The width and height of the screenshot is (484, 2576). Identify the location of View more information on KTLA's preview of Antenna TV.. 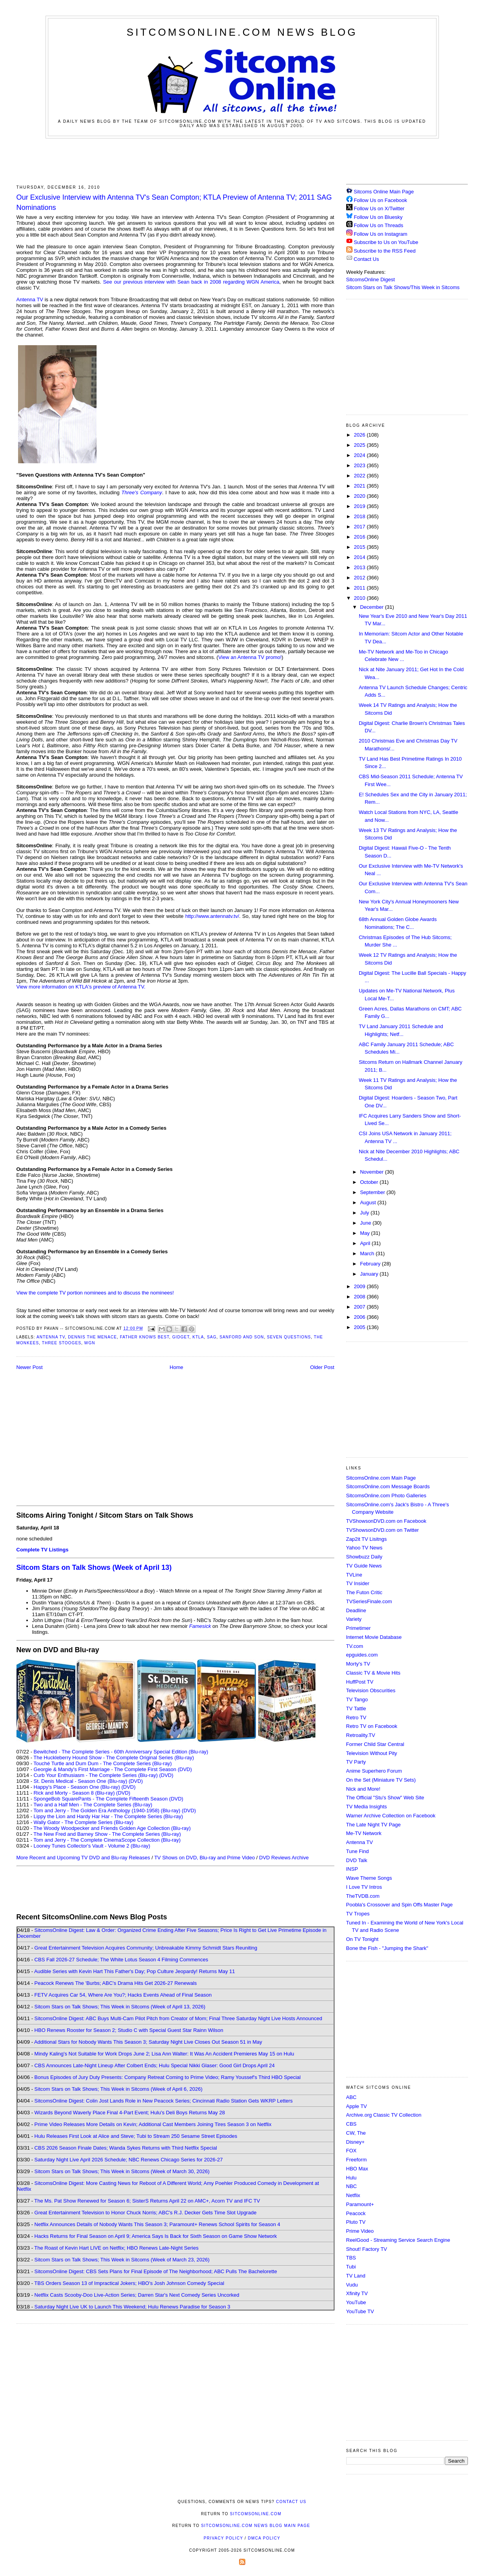
(81, 987).